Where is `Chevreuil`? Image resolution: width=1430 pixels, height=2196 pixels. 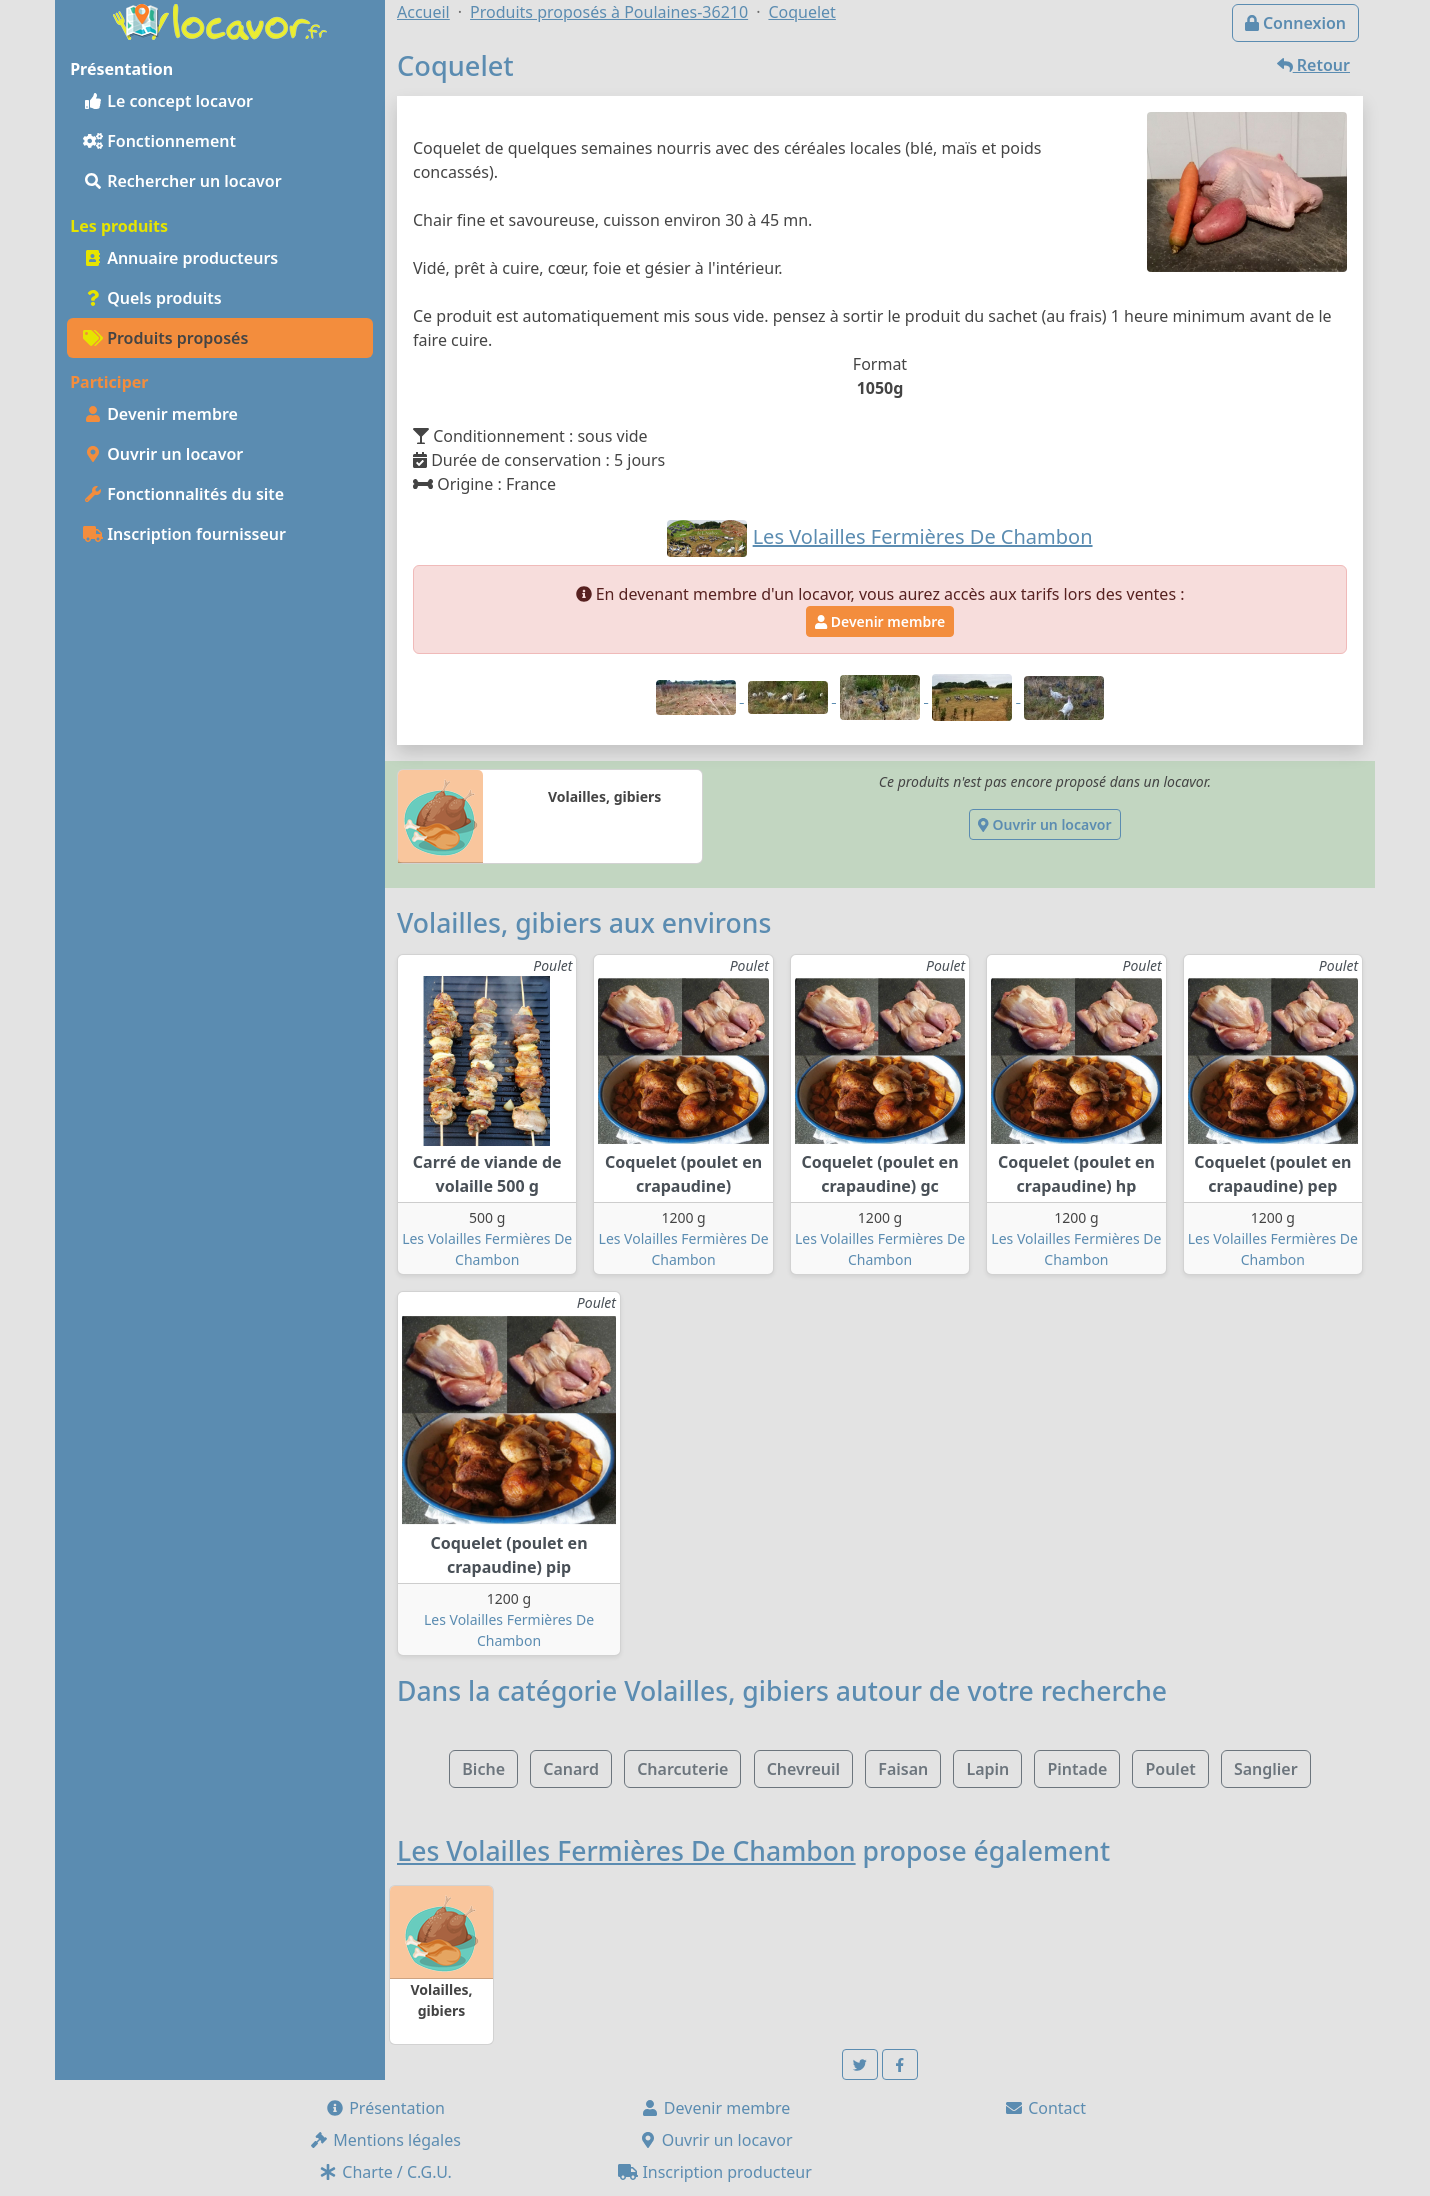
Chevreuil is located at coordinates (803, 1769).